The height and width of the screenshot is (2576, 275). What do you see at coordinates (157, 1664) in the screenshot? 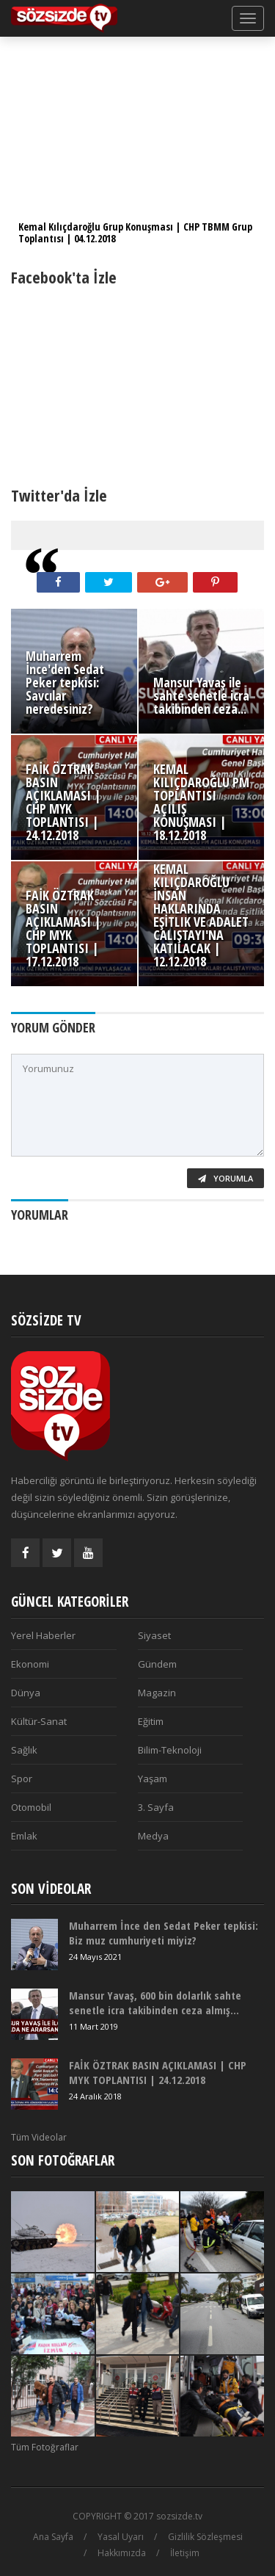
I see `Gündem` at bounding box center [157, 1664].